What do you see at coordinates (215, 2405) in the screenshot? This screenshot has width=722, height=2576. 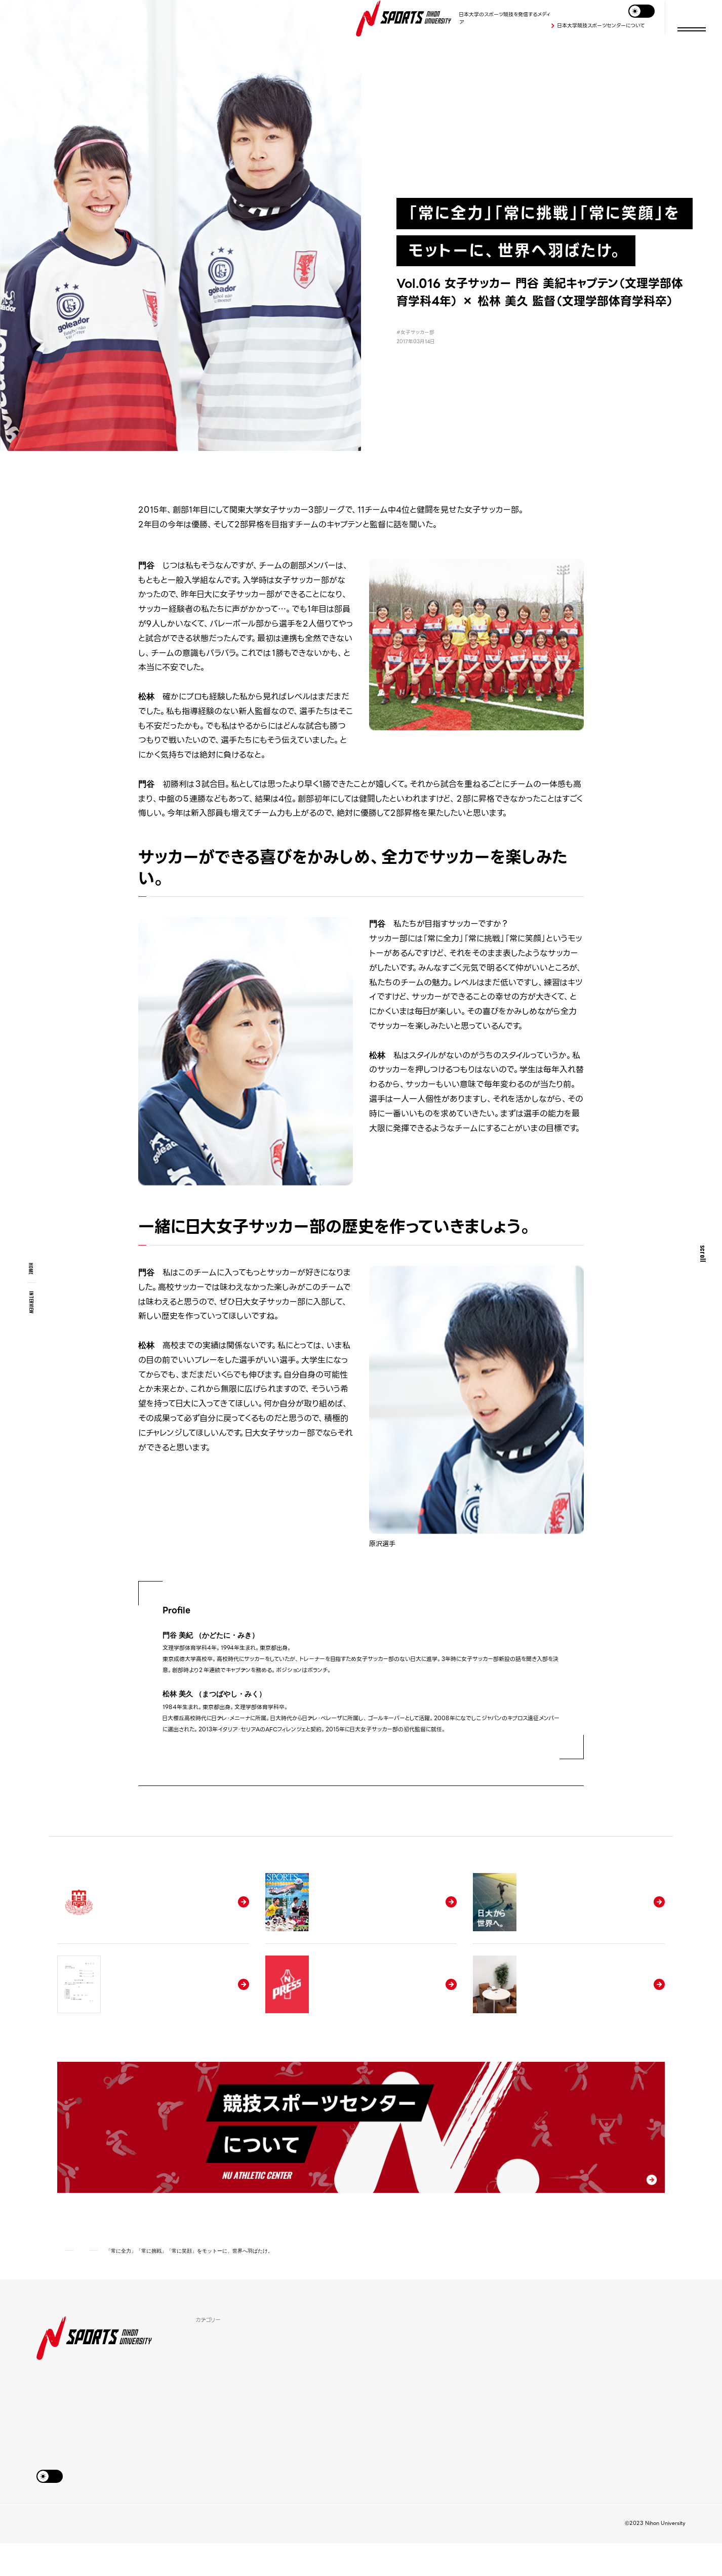 I see `スポーツSDGs` at bounding box center [215, 2405].